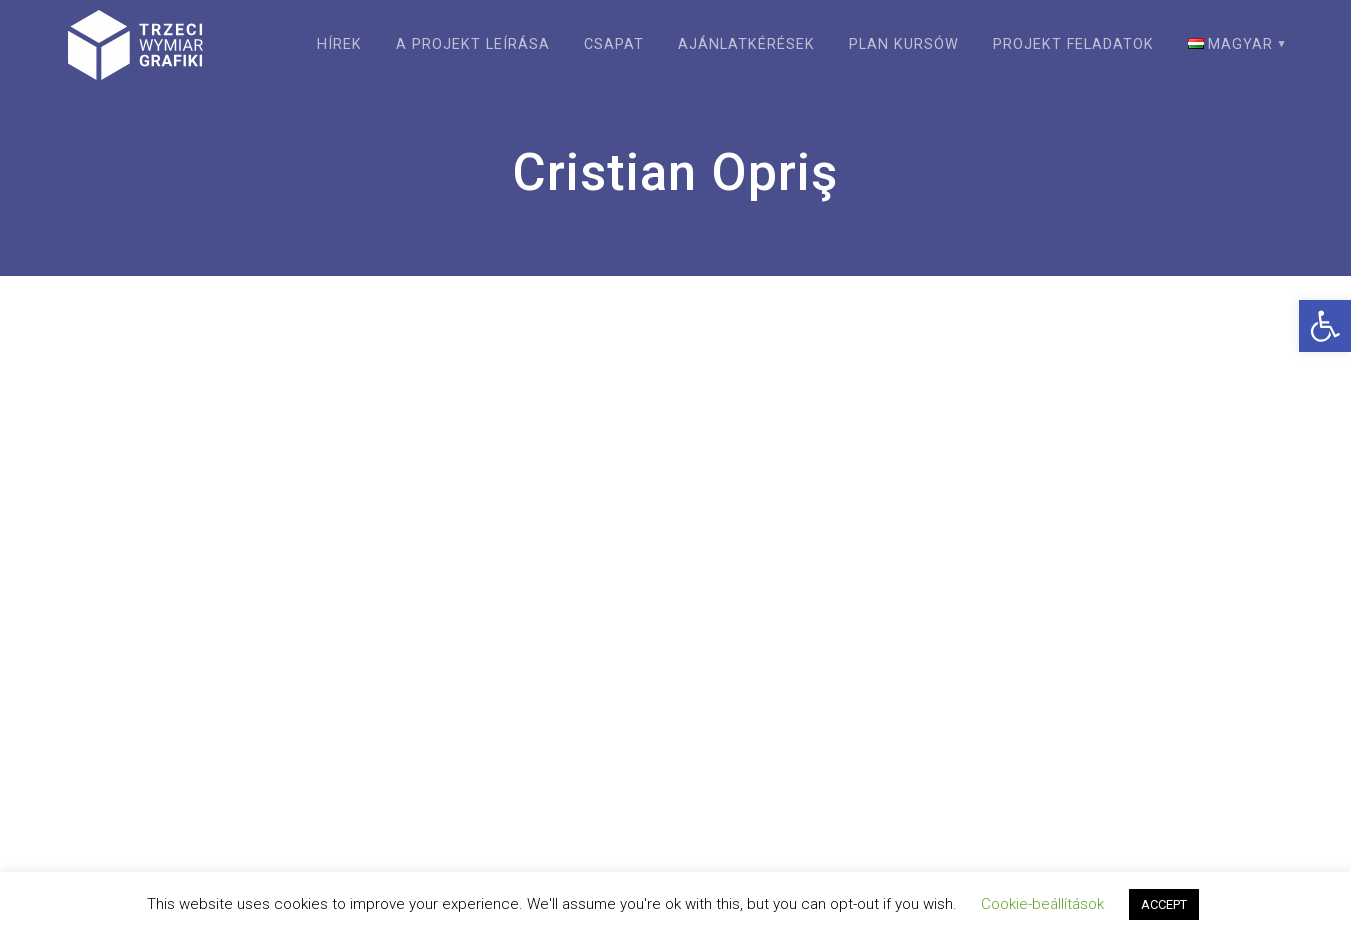  I want to click on A projekt leírása, so click(473, 44).